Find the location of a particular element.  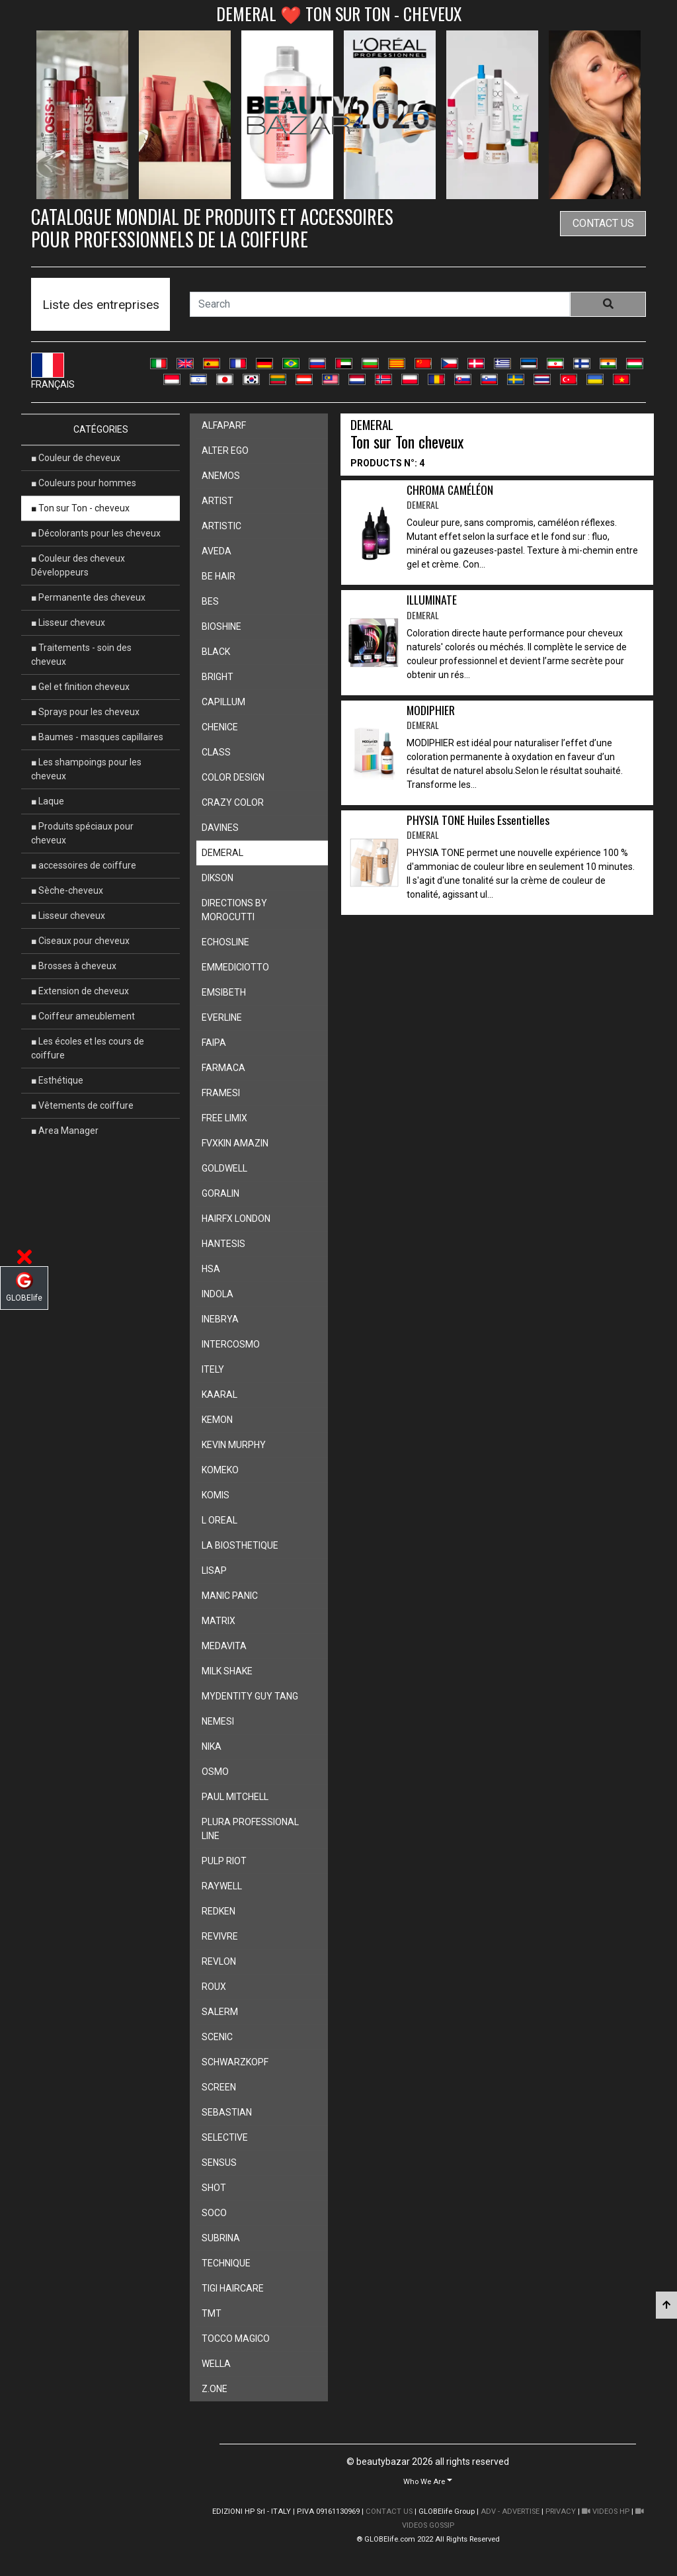

kaaral is located at coordinates (219, 1394).